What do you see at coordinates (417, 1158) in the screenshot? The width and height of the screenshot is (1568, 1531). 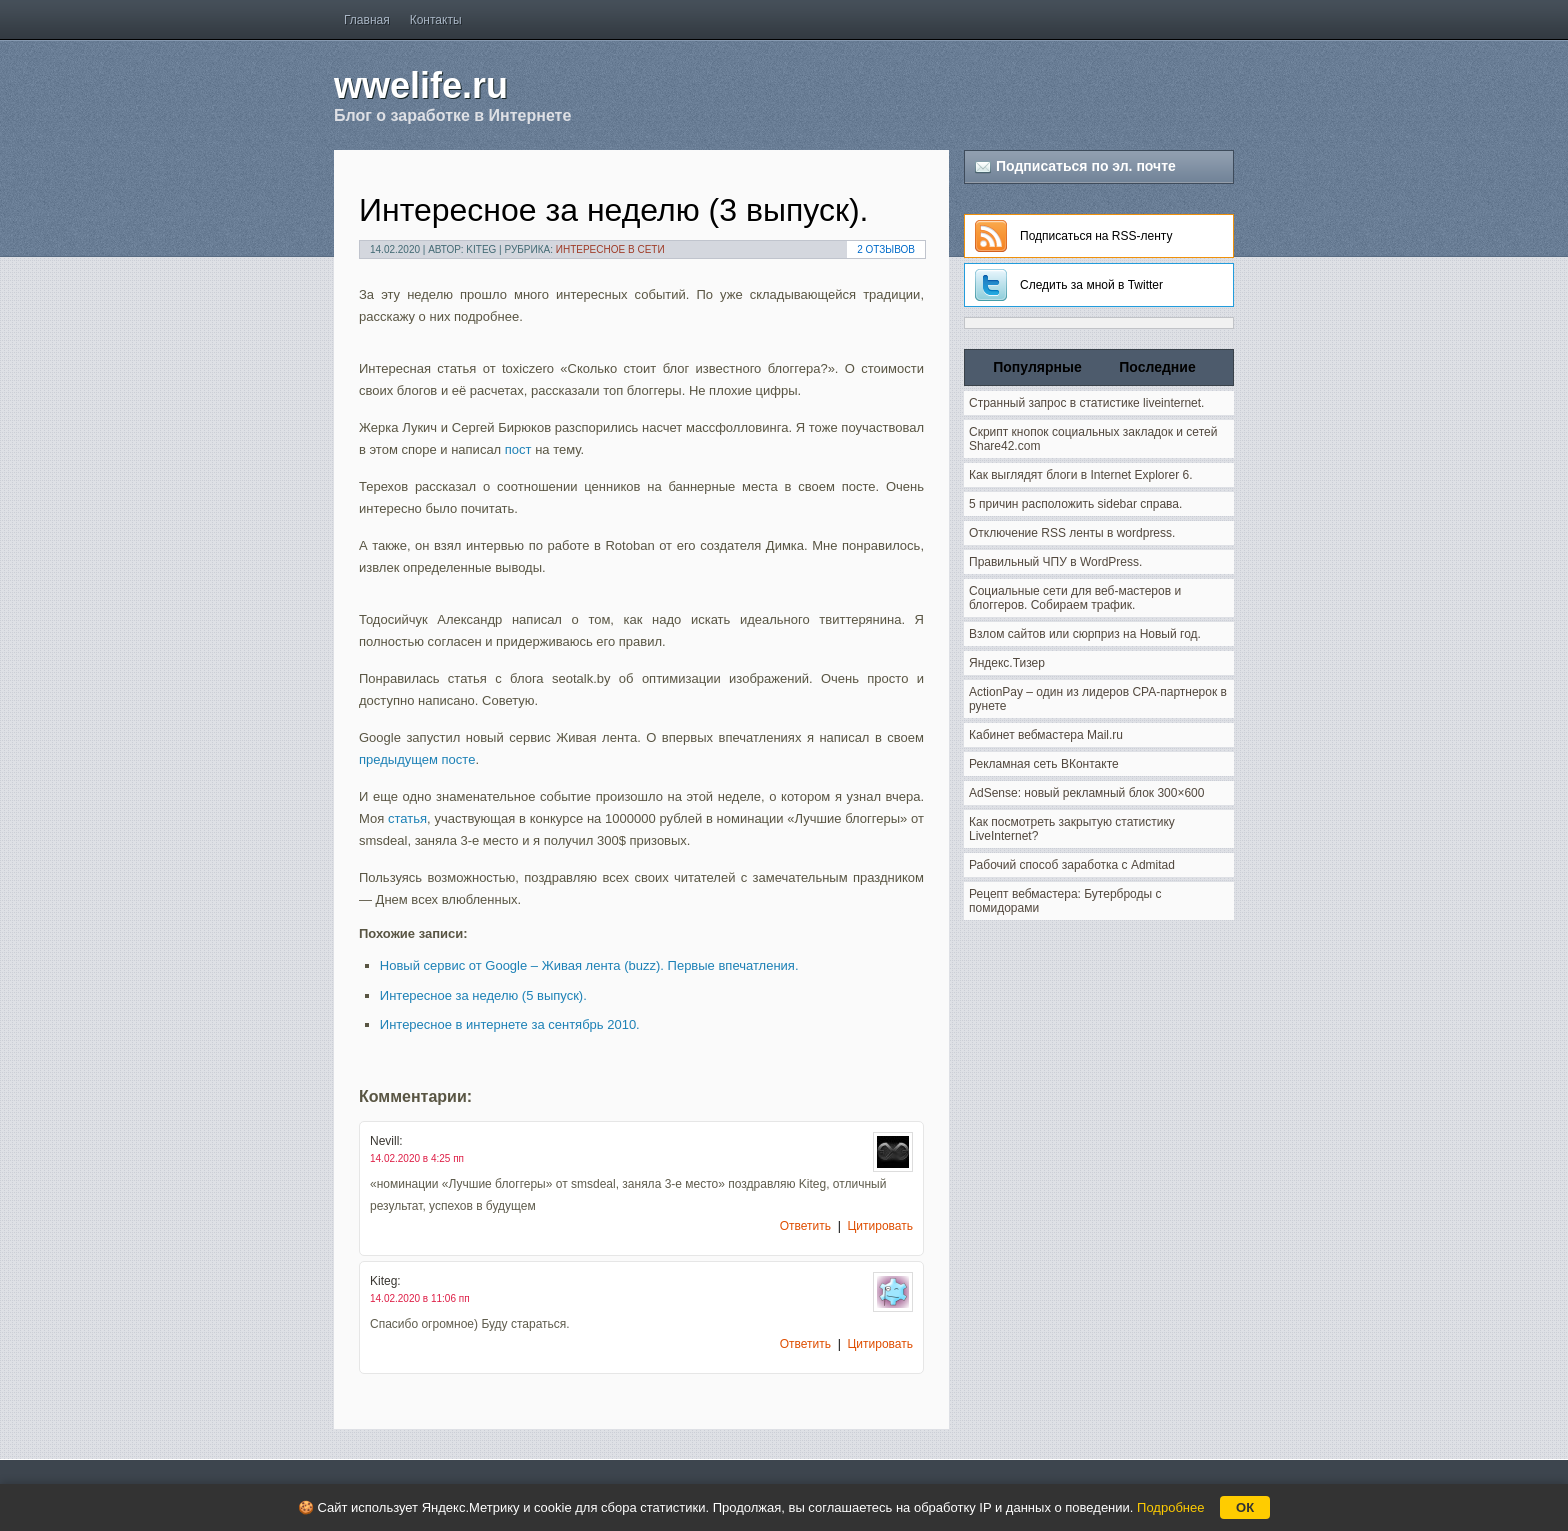 I see `14.02.2020 в 4:25 пп` at bounding box center [417, 1158].